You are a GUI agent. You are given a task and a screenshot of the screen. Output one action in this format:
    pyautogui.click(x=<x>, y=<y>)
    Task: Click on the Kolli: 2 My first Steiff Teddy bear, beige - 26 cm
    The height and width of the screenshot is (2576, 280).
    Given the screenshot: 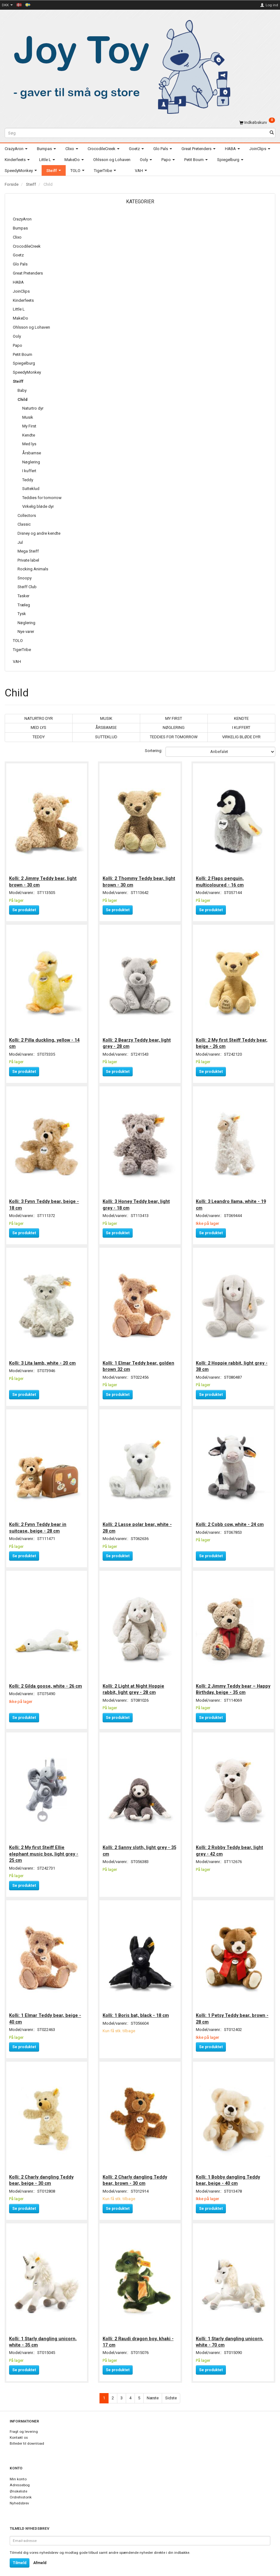 What is the action you would take?
    pyautogui.click(x=232, y=1041)
    